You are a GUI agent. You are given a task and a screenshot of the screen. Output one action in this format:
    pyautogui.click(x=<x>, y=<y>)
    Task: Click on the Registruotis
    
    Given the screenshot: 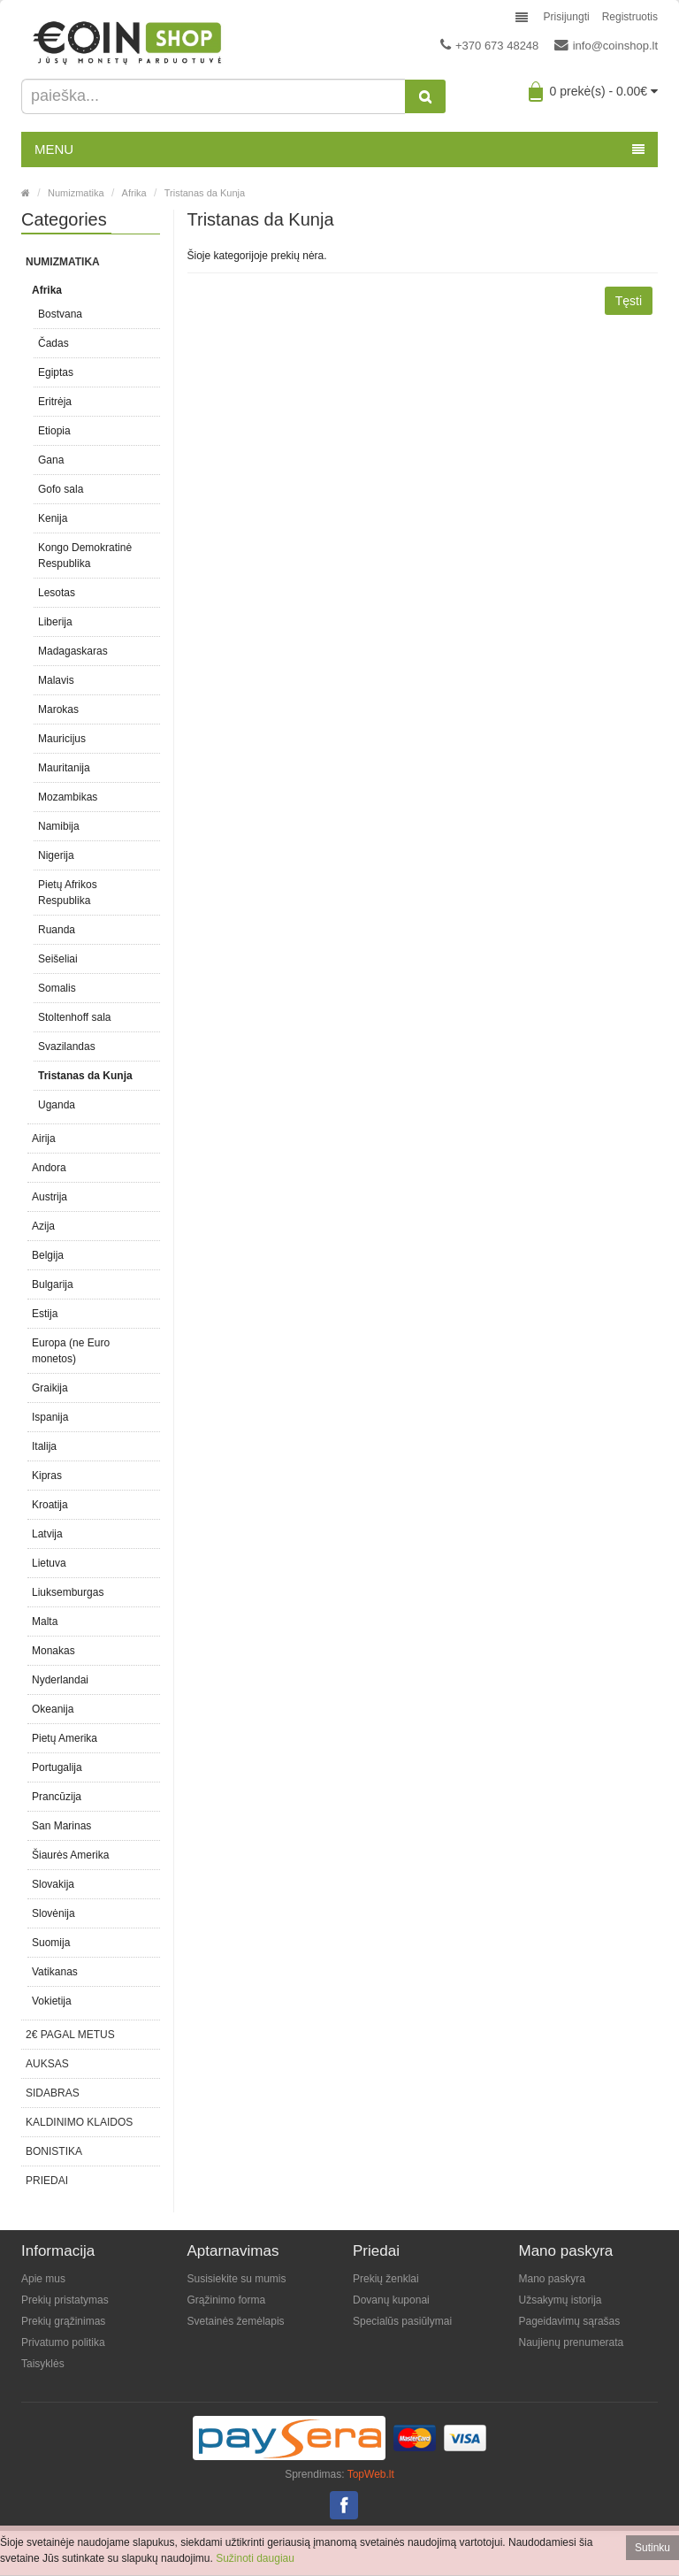 What is the action you would take?
    pyautogui.click(x=630, y=17)
    